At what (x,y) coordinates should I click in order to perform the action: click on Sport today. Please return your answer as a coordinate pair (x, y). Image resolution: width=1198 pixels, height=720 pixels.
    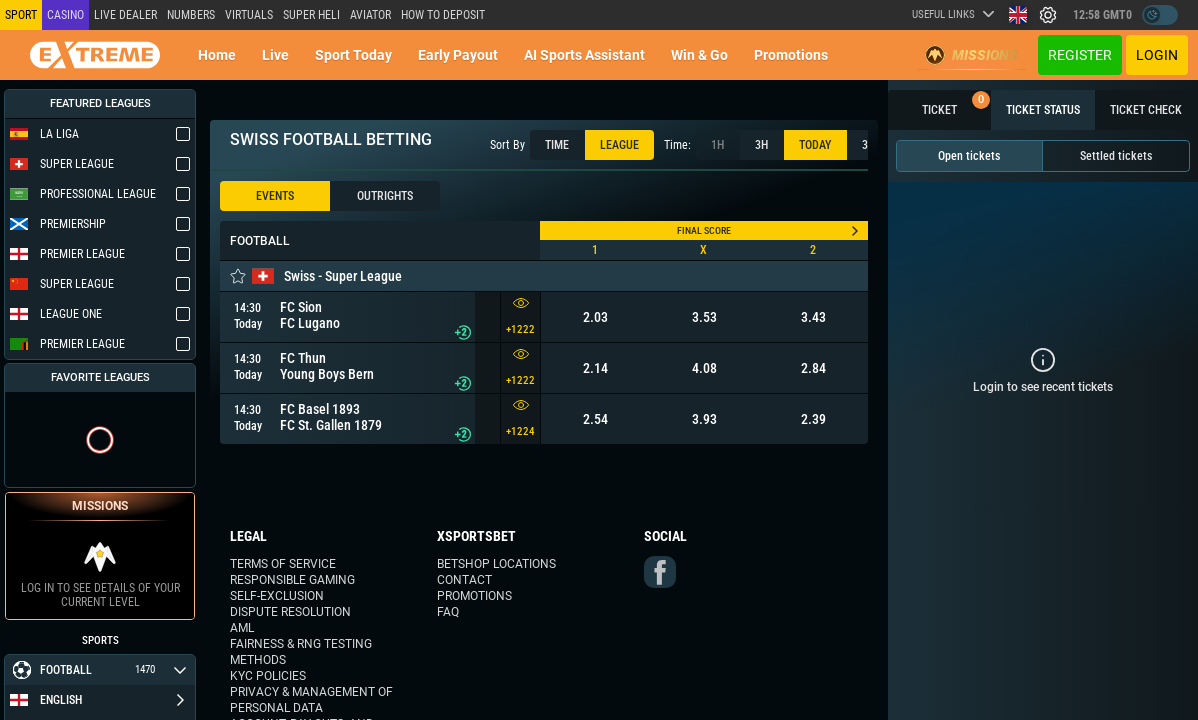
    Looking at the image, I should click on (353, 55).